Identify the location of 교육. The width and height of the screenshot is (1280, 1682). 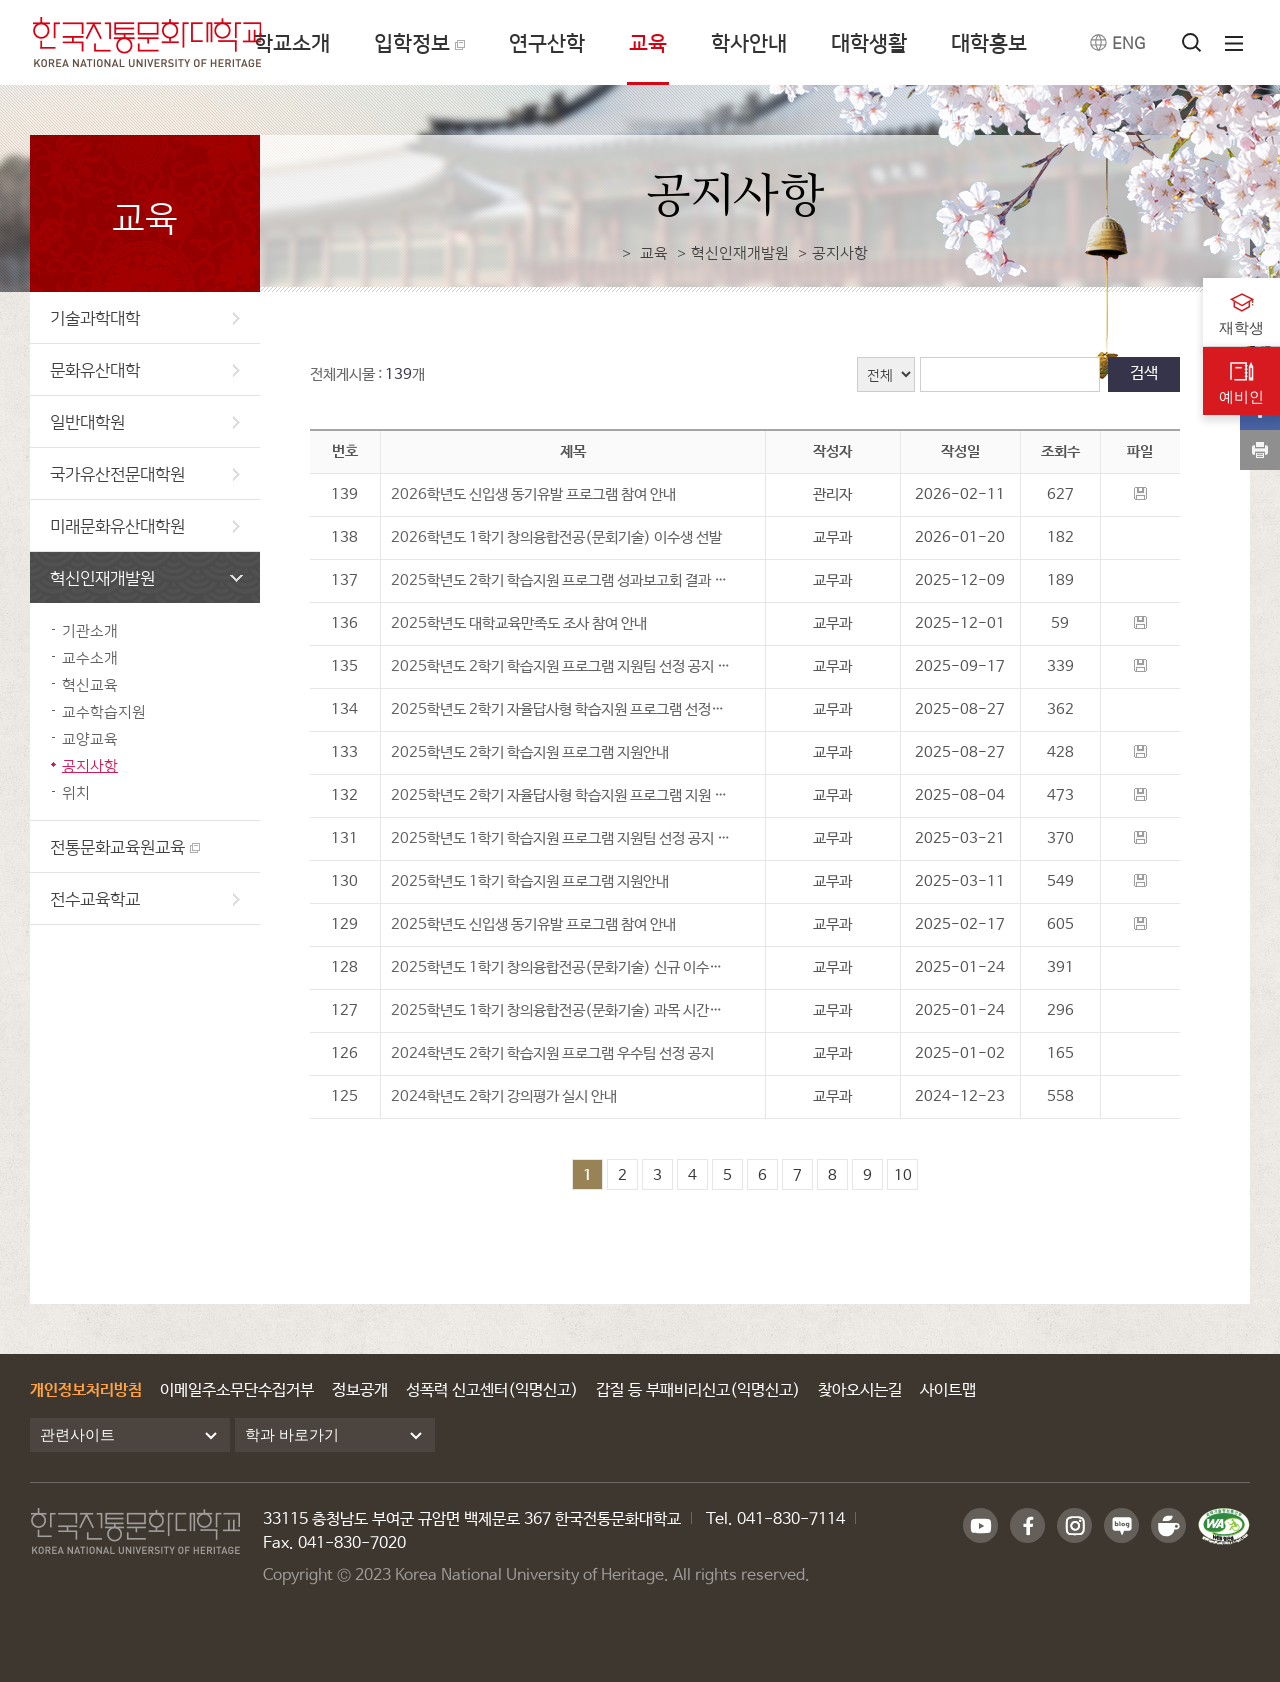
(654, 252).